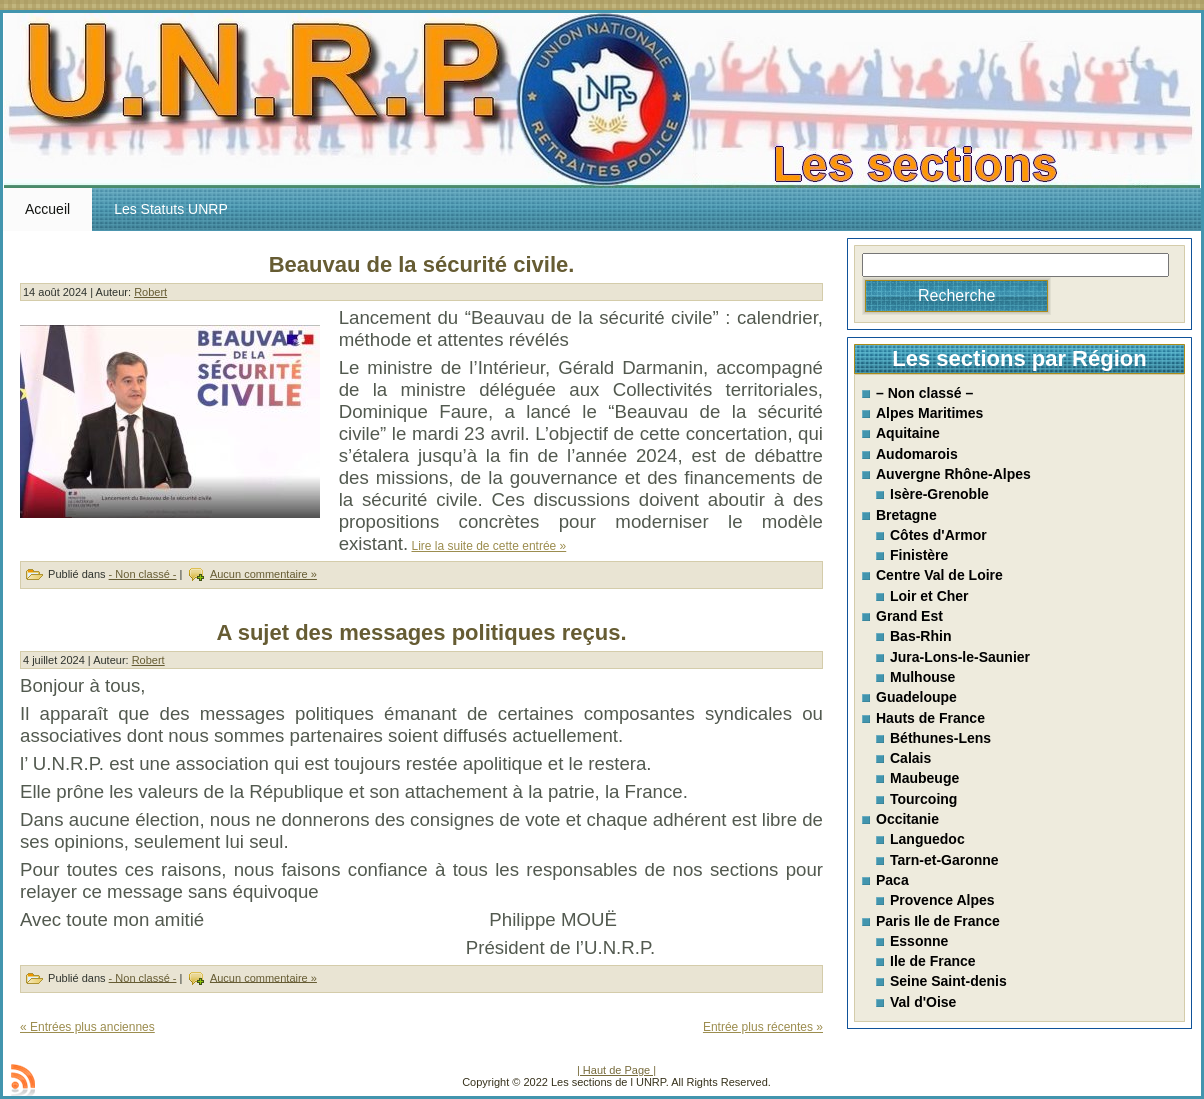 The width and height of the screenshot is (1204, 1099). Describe the element at coordinates (907, 819) in the screenshot. I see `Occitanie` at that location.